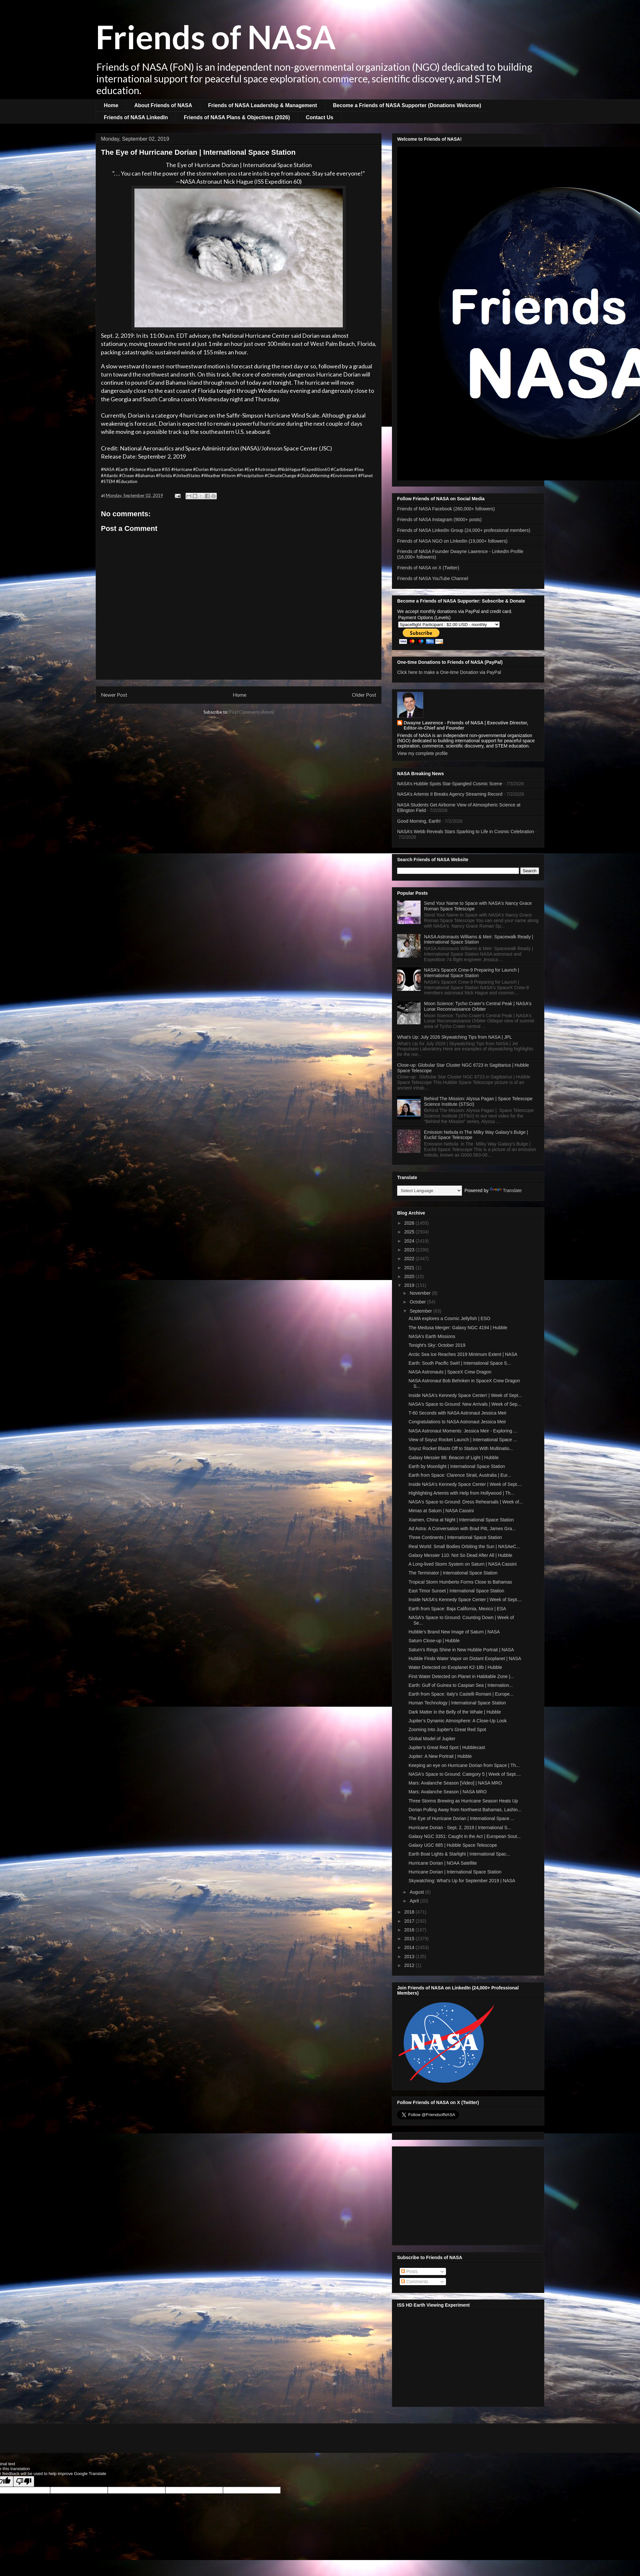 The height and width of the screenshot is (2576, 640). What do you see at coordinates (251, 712) in the screenshot?
I see `Post Comments (Atom)` at bounding box center [251, 712].